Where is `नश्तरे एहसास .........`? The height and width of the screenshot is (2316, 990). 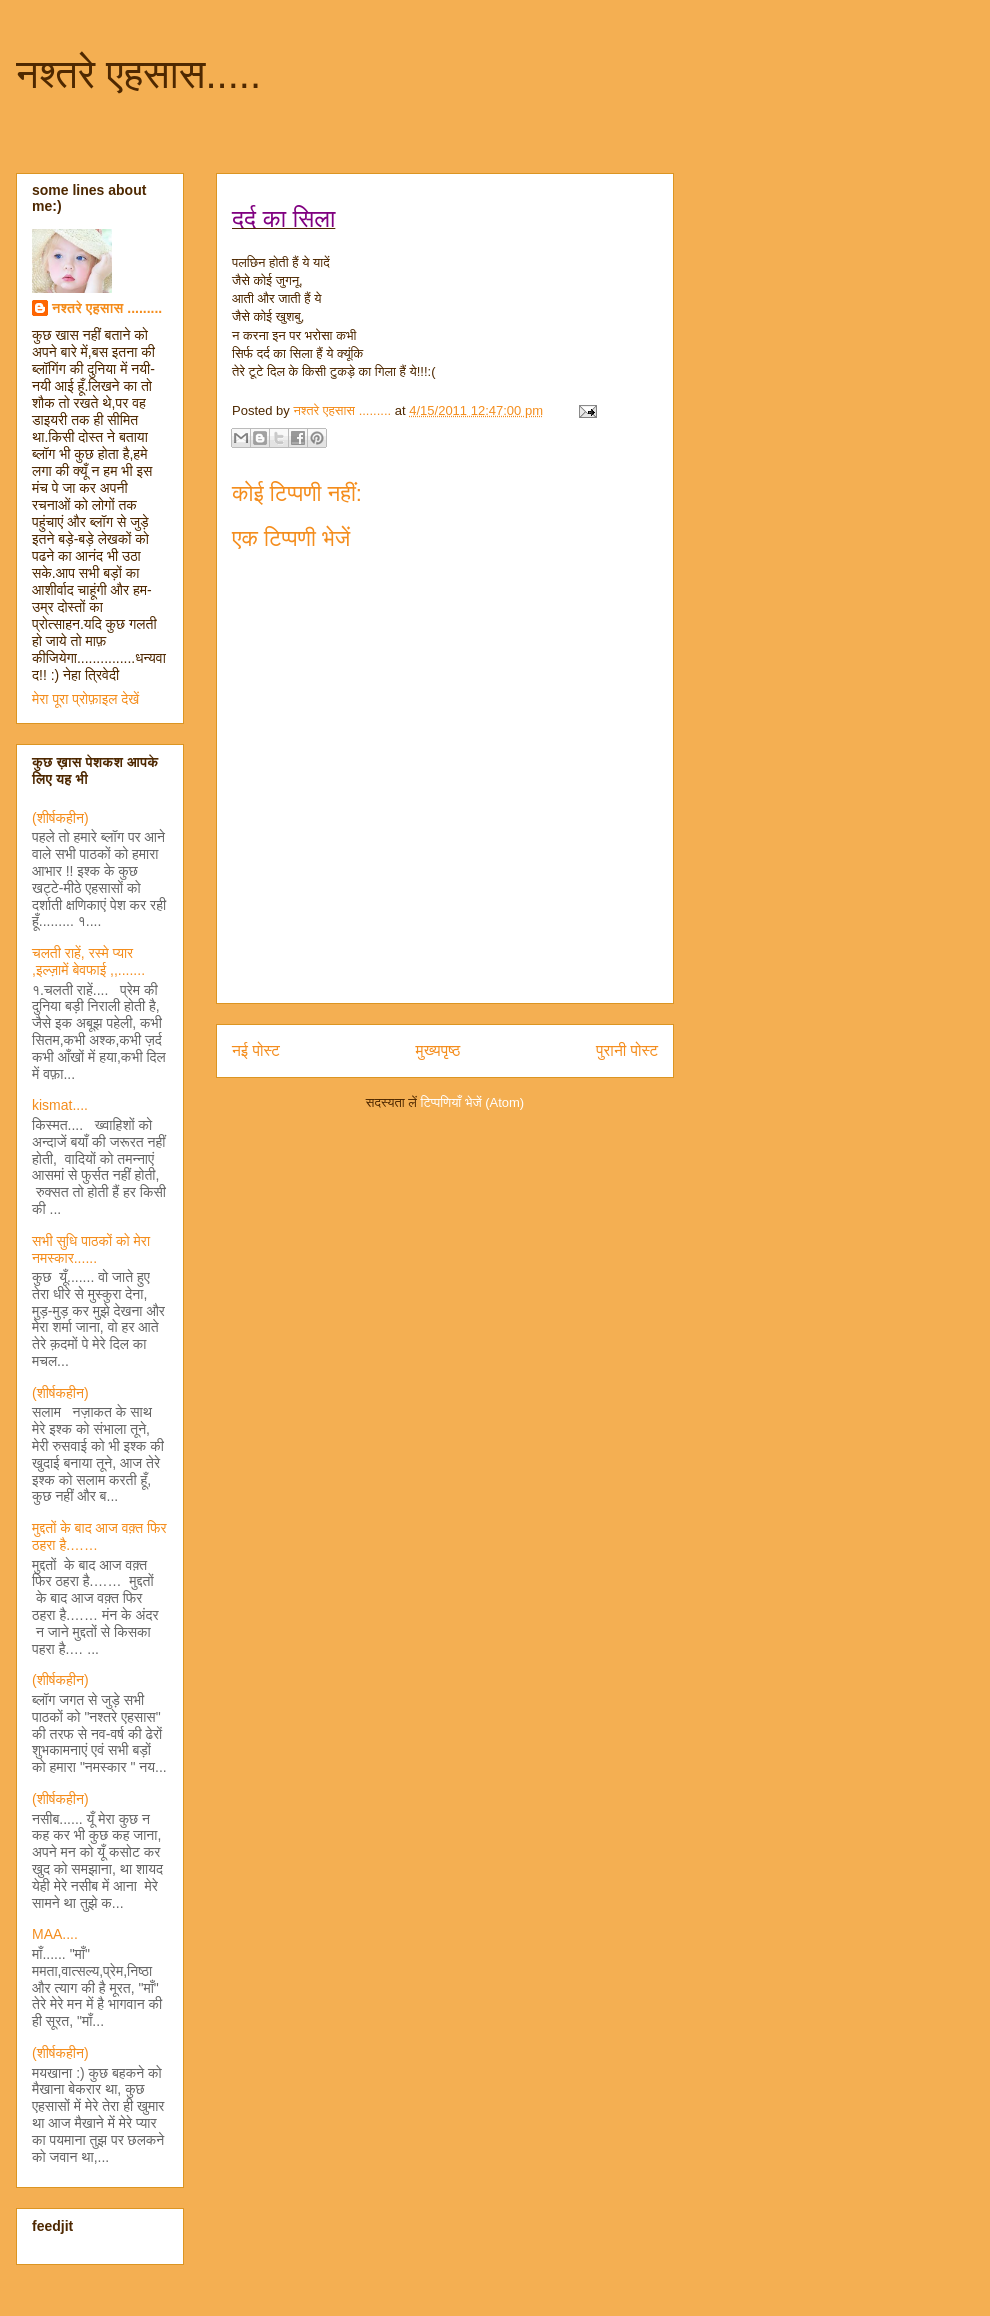 नश्तरे एहसास ......... is located at coordinates (107, 308).